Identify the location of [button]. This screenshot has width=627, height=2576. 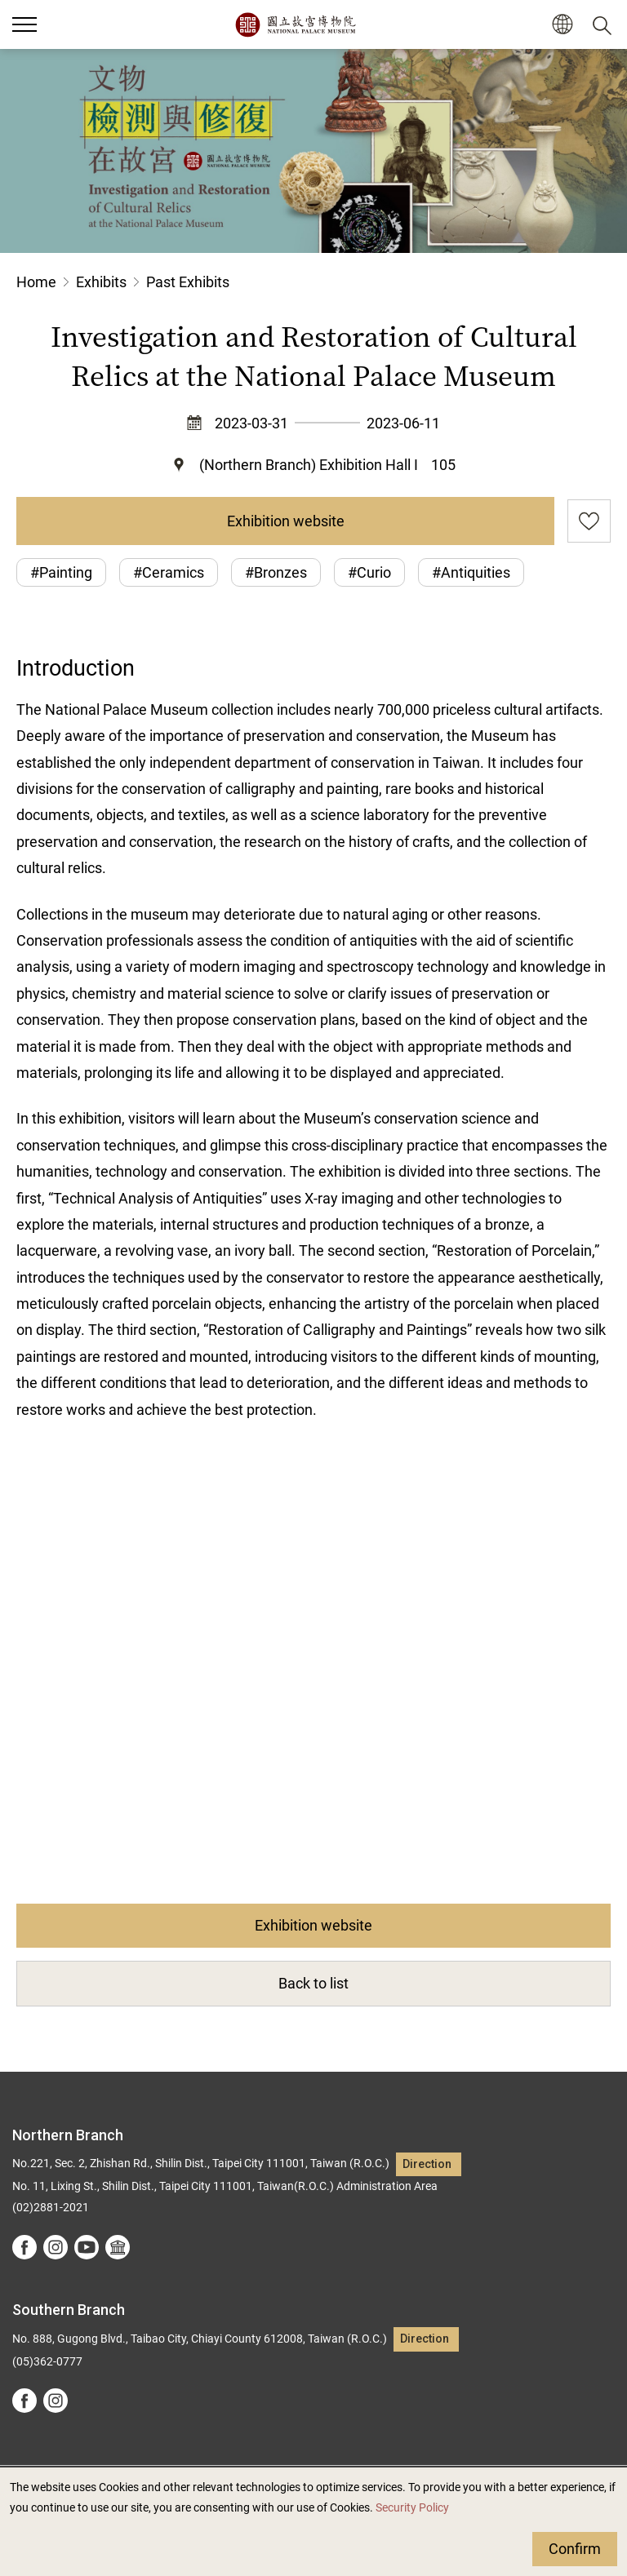
(562, 25).